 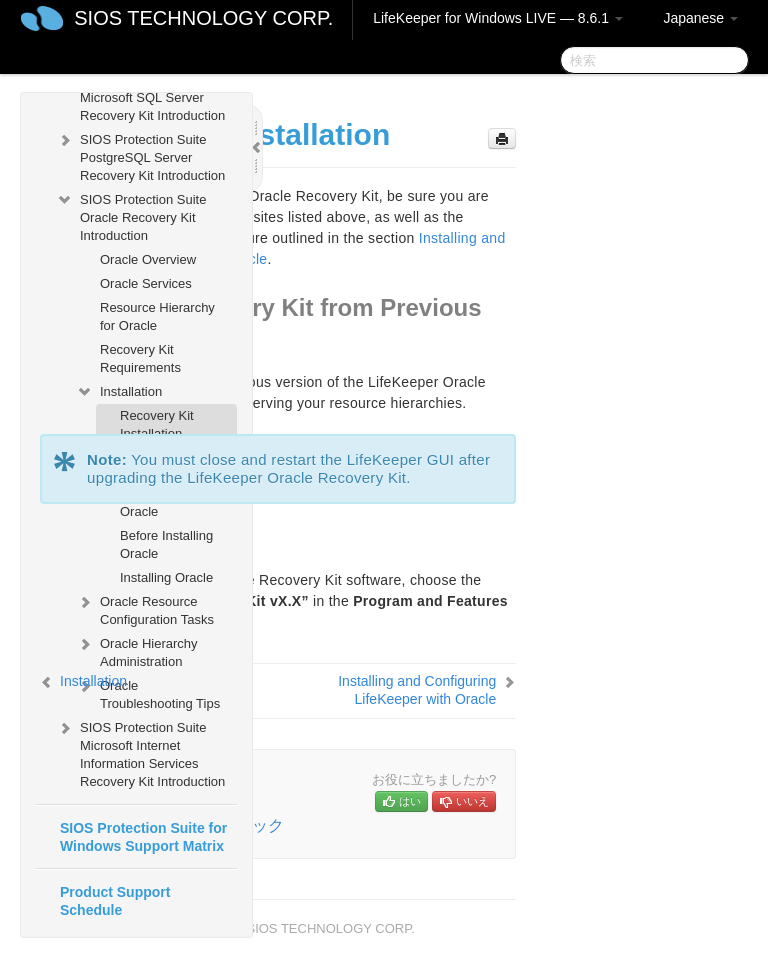 What do you see at coordinates (119, 392) in the screenshot?
I see `Installation` at bounding box center [119, 392].